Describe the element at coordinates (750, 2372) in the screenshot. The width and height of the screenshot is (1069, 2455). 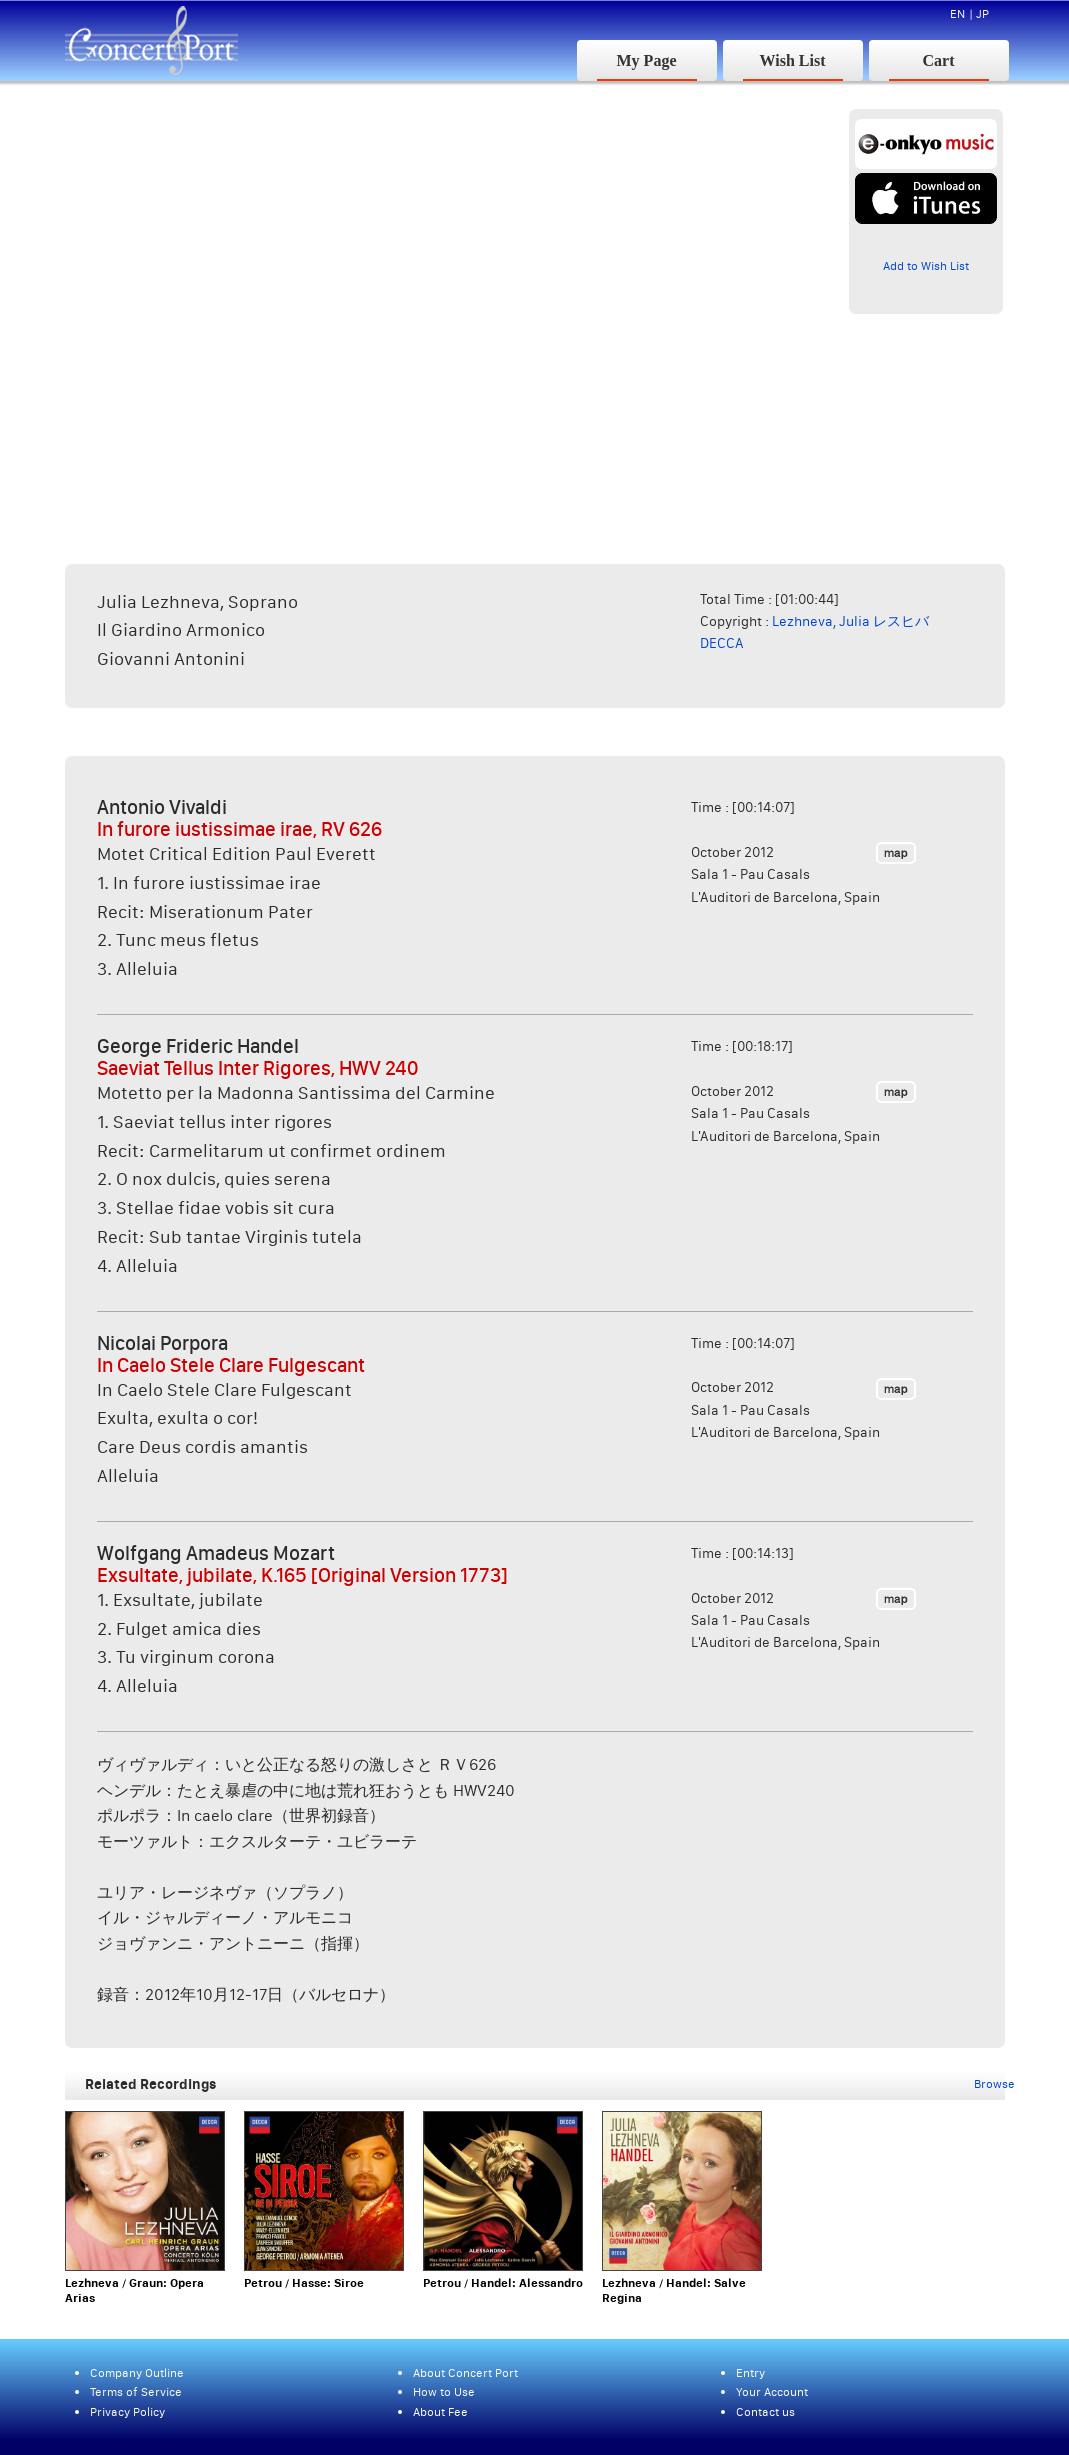
I see `Entry` at that location.